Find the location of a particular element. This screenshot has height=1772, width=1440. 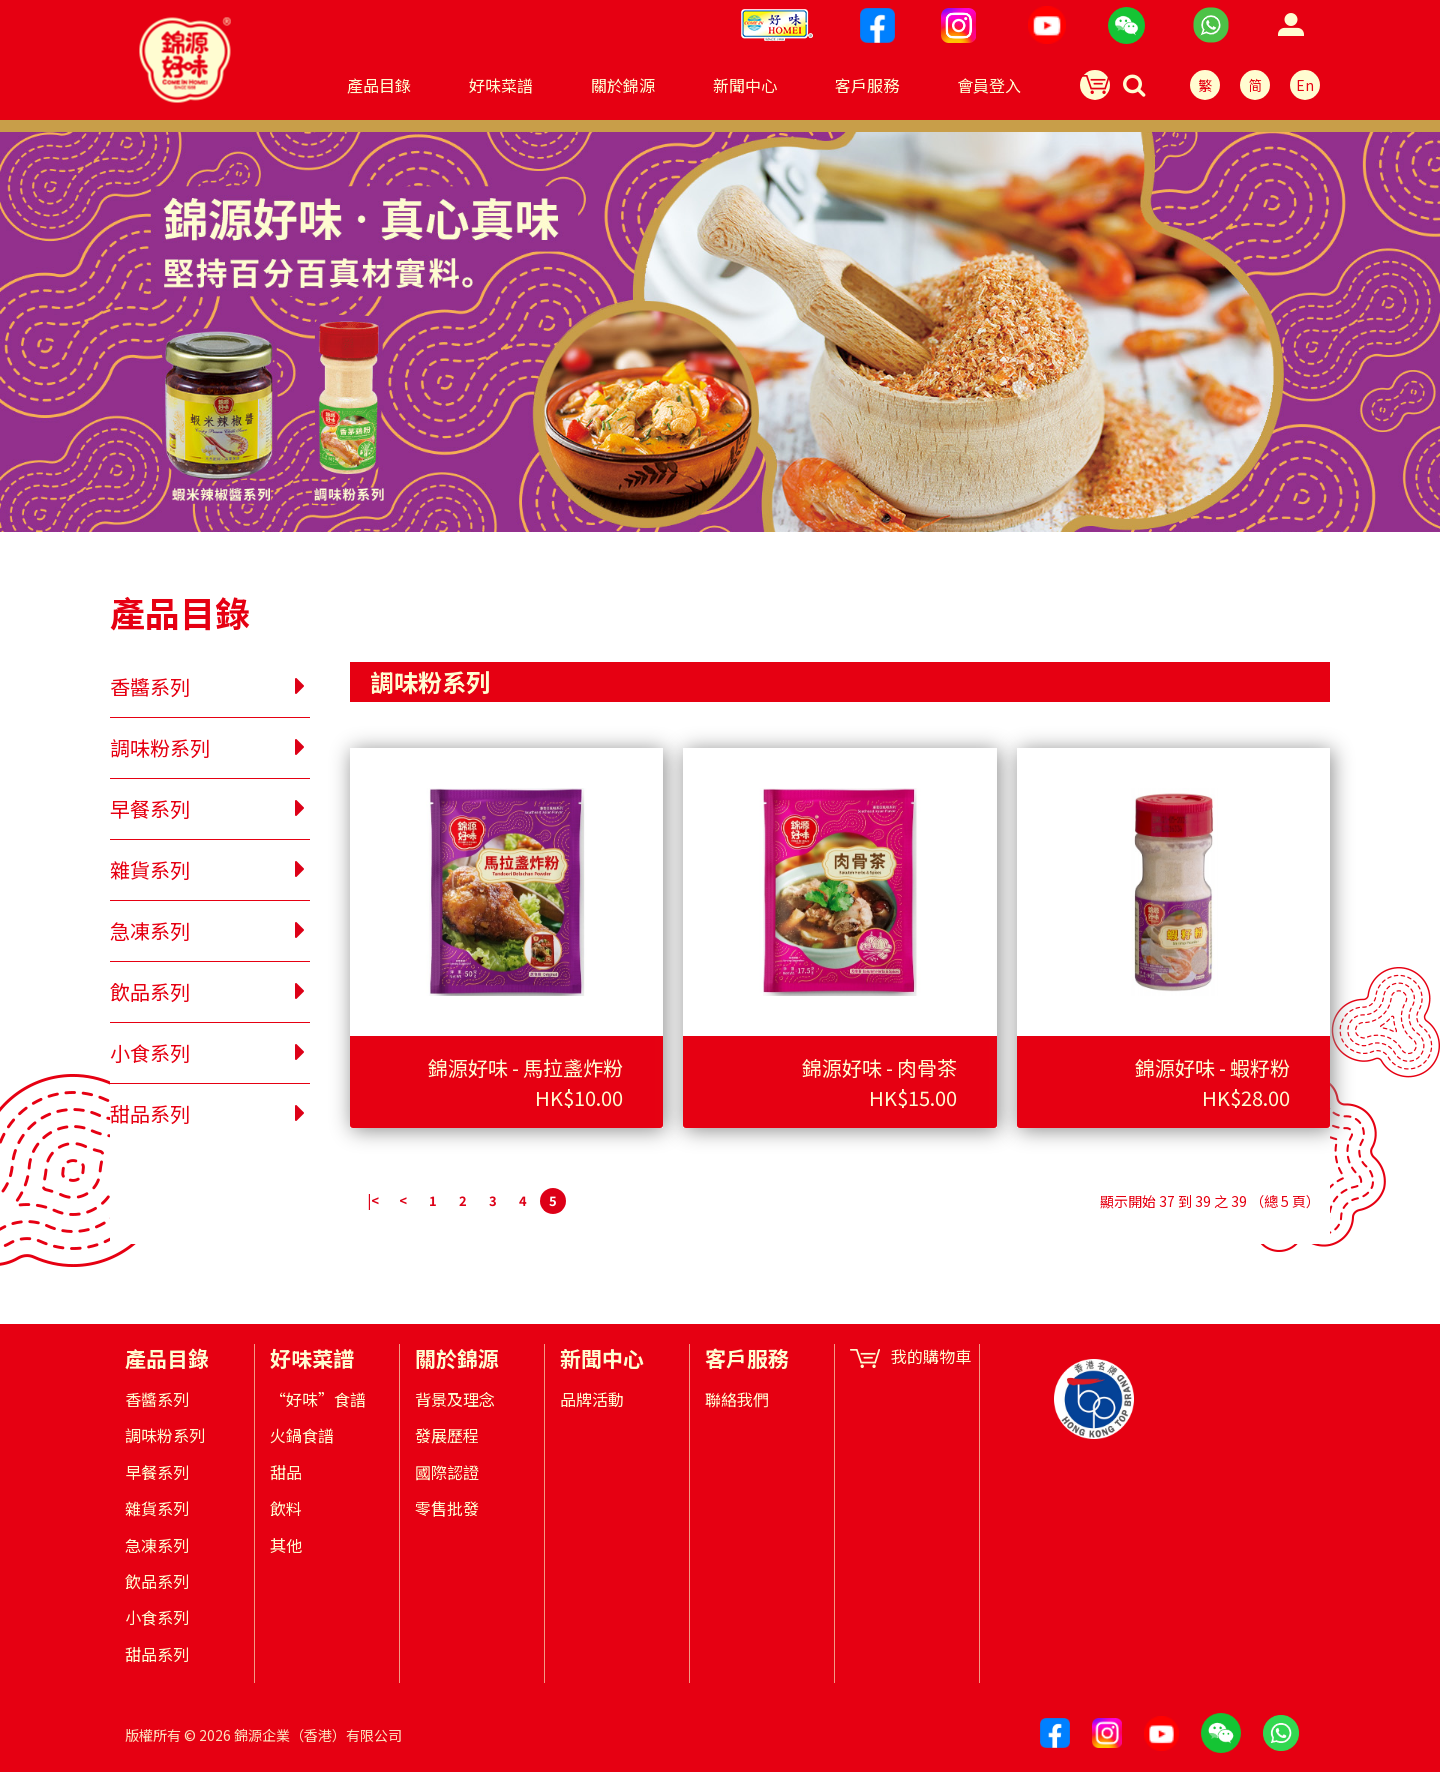

飲料 is located at coordinates (286, 1508).